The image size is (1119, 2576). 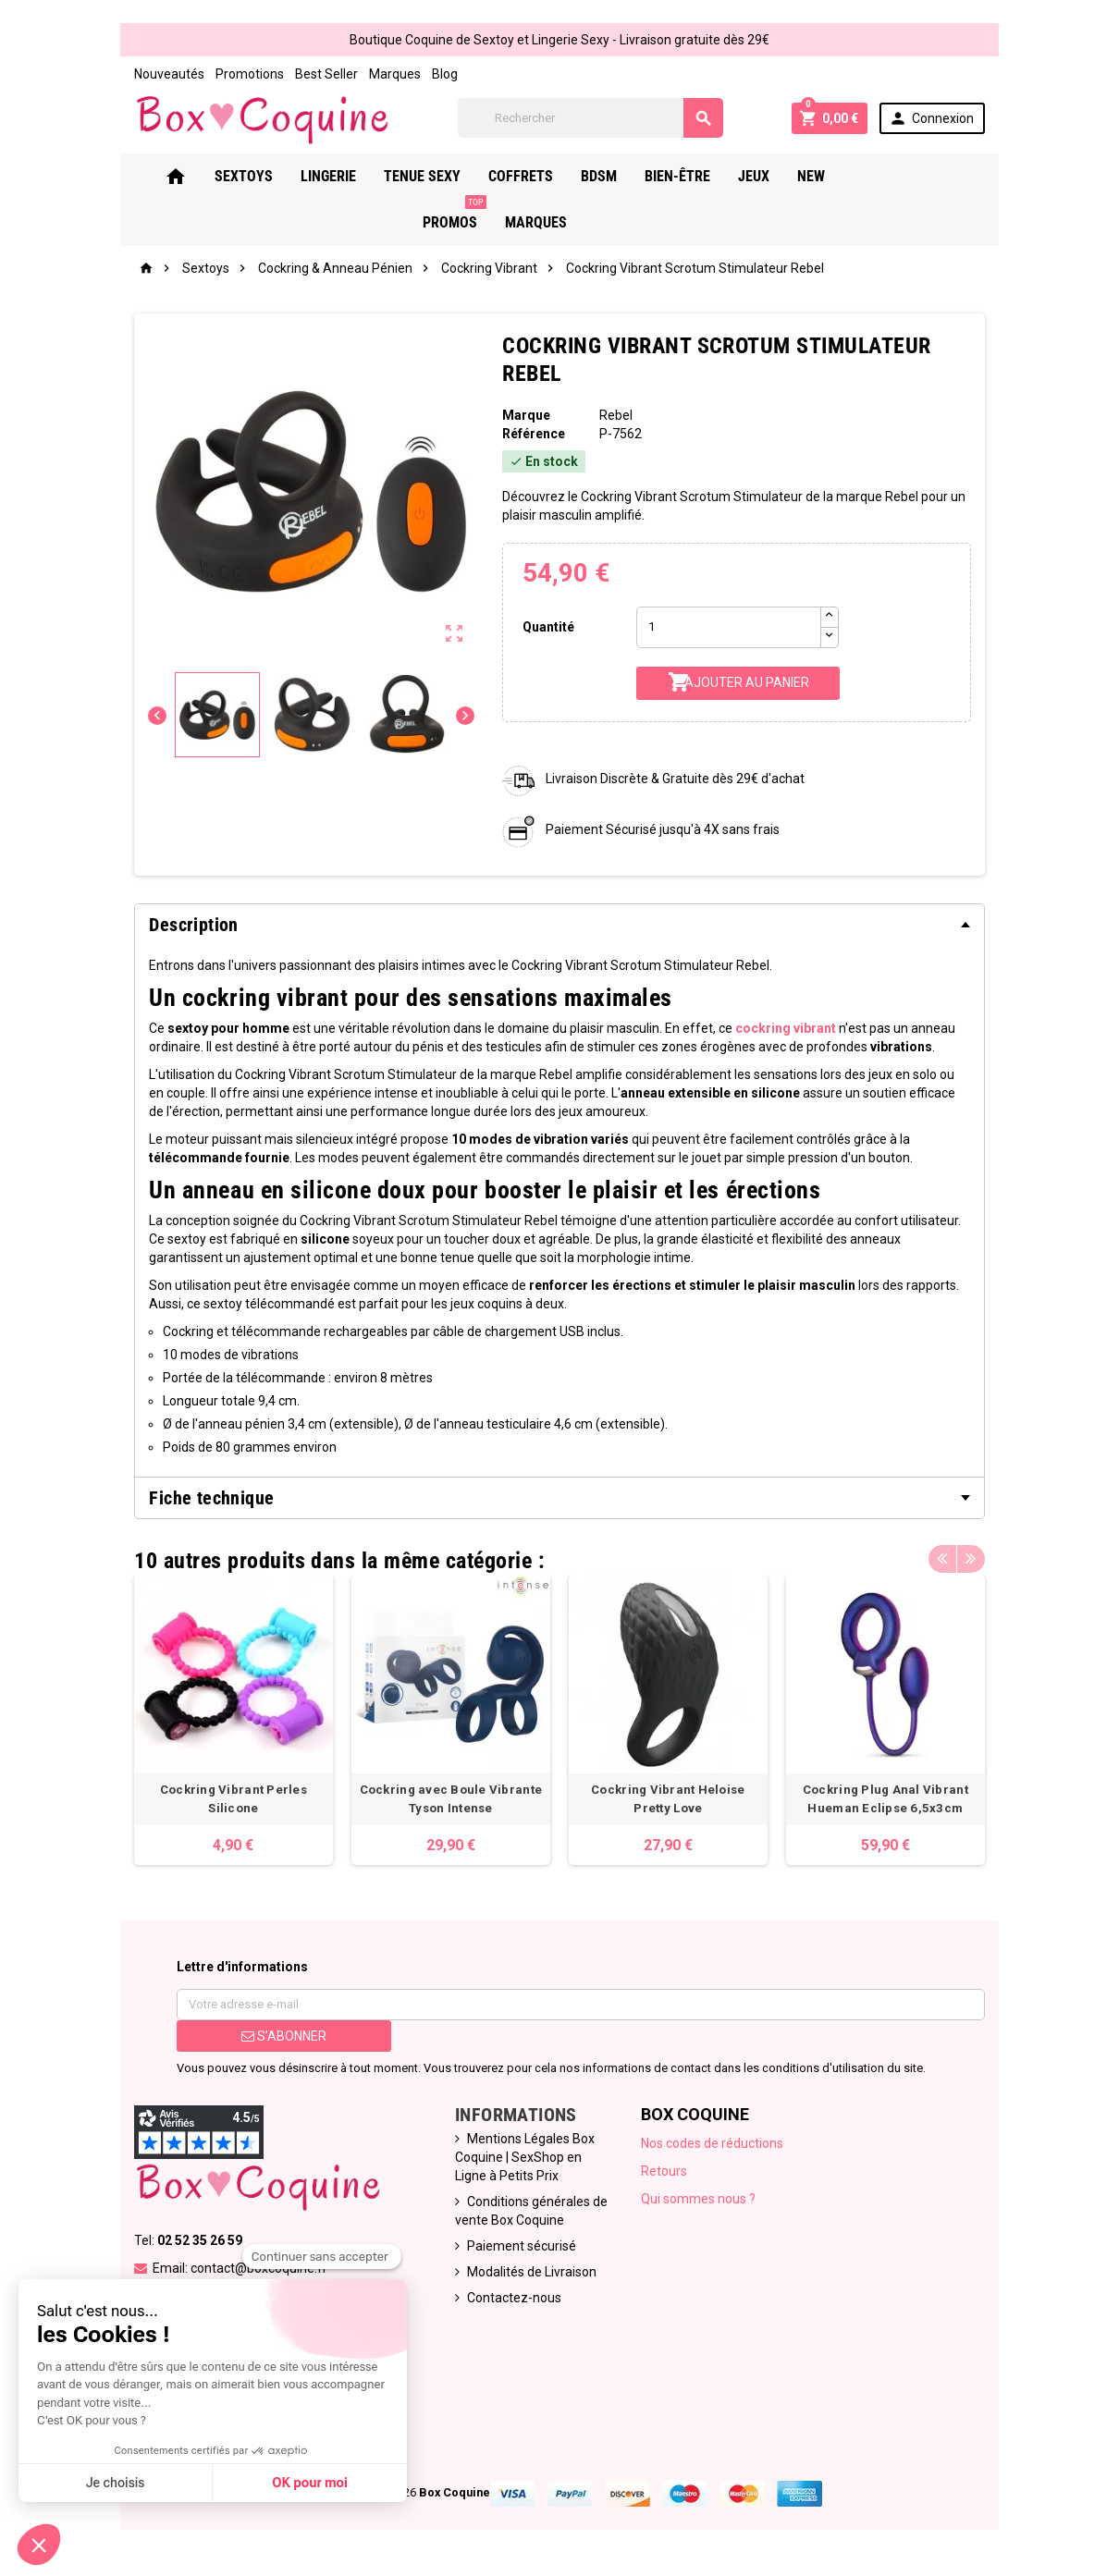 I want to click on [option], so click(x=233, y=1720).